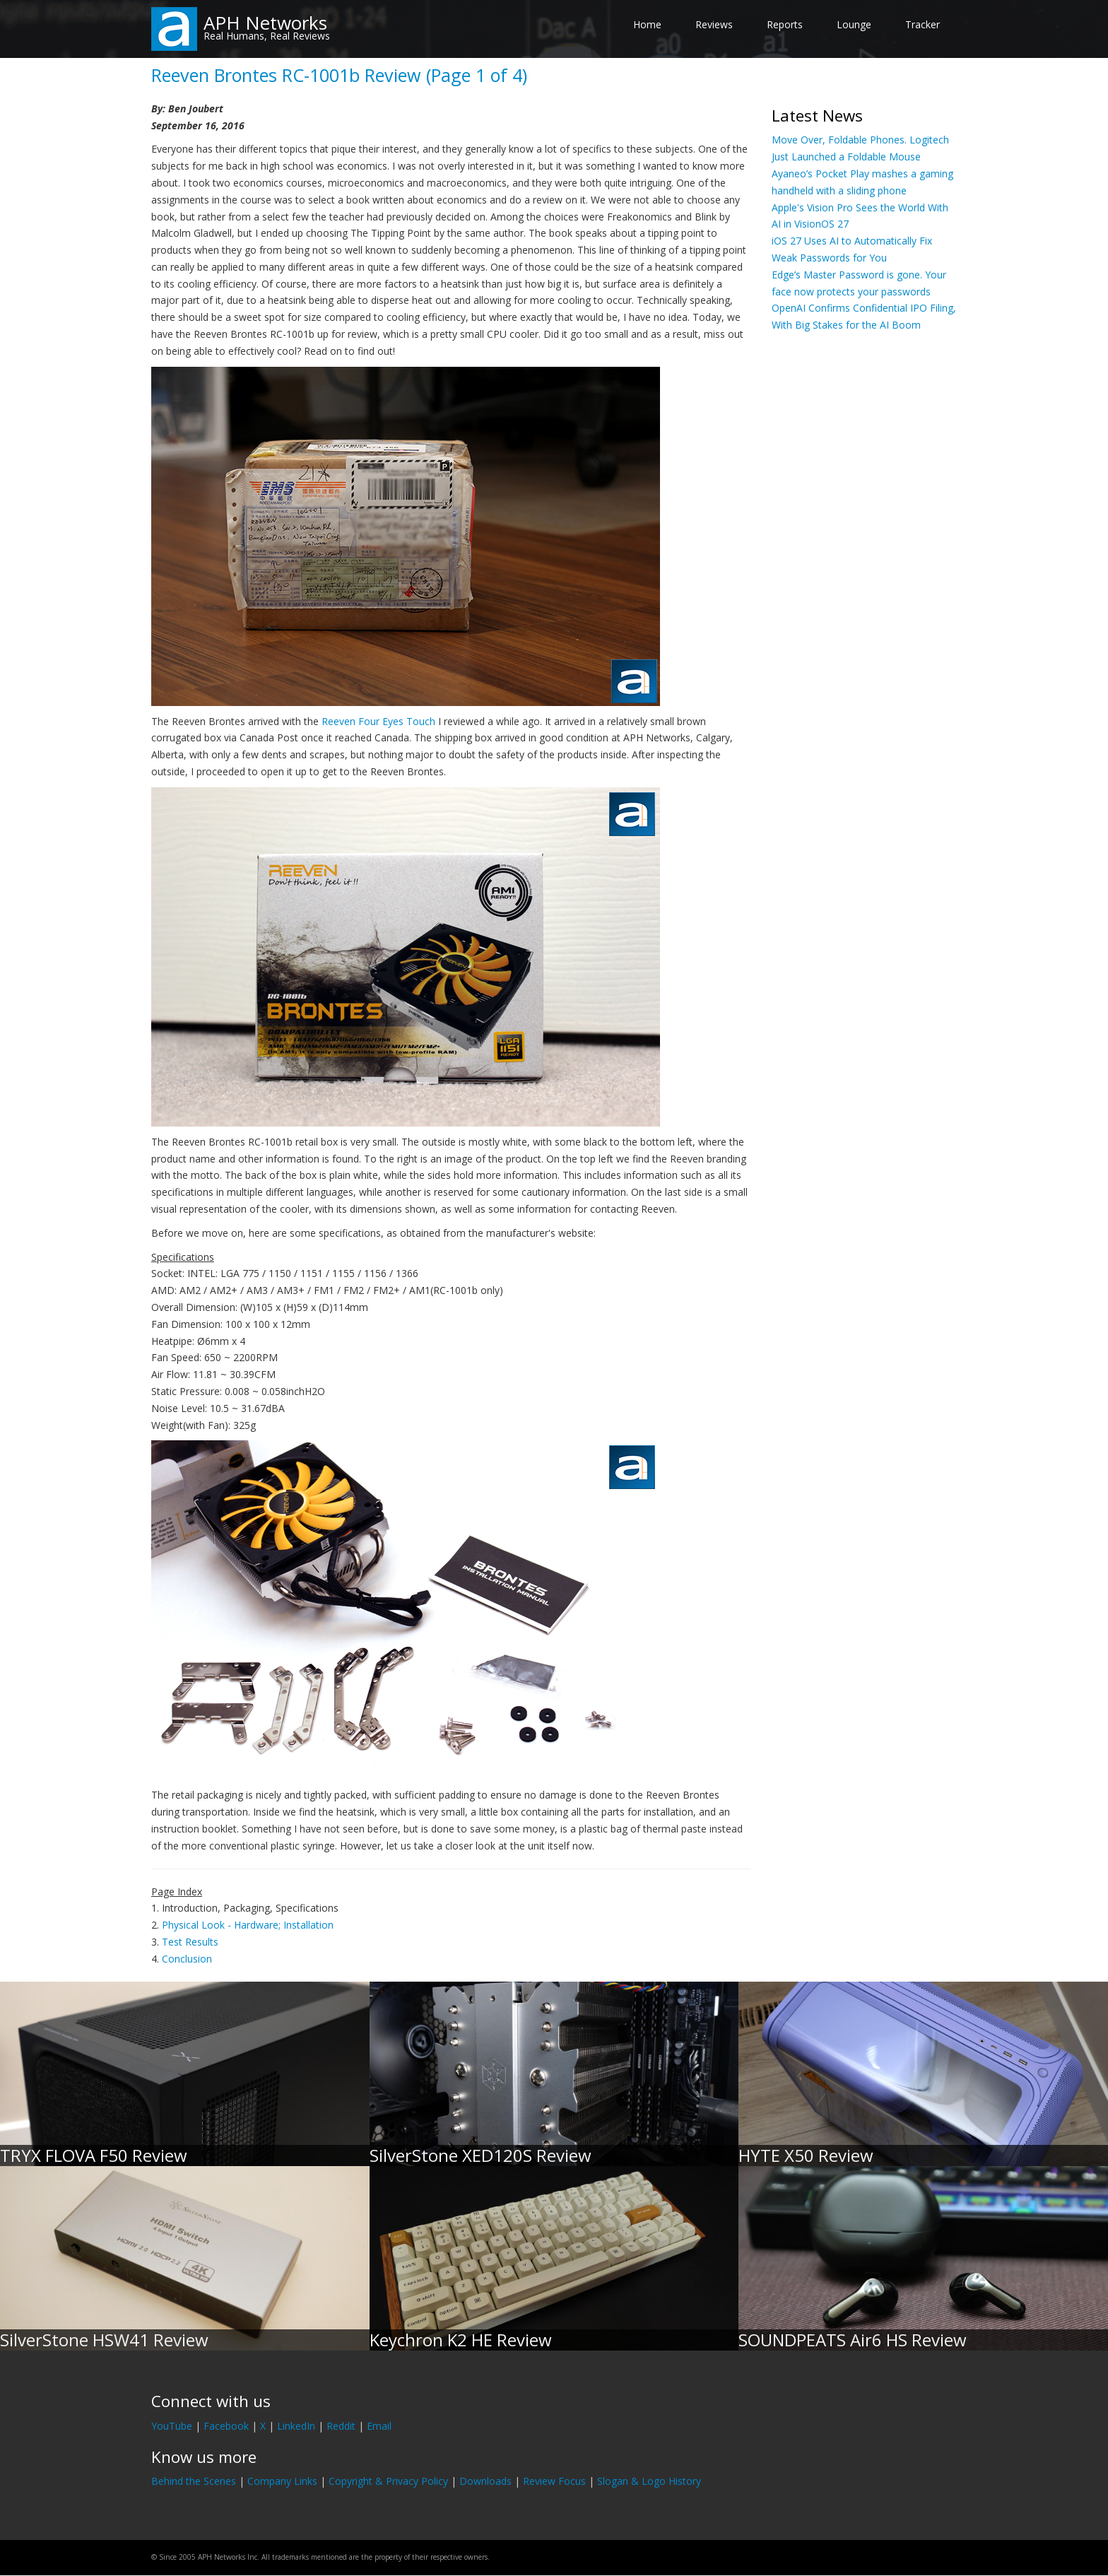 This screenshot has width=1108, height=2576. What do you see at coordinates (340, 2426) in the screenshot?
I see `Reddit` at bounding box center [340, 2426].